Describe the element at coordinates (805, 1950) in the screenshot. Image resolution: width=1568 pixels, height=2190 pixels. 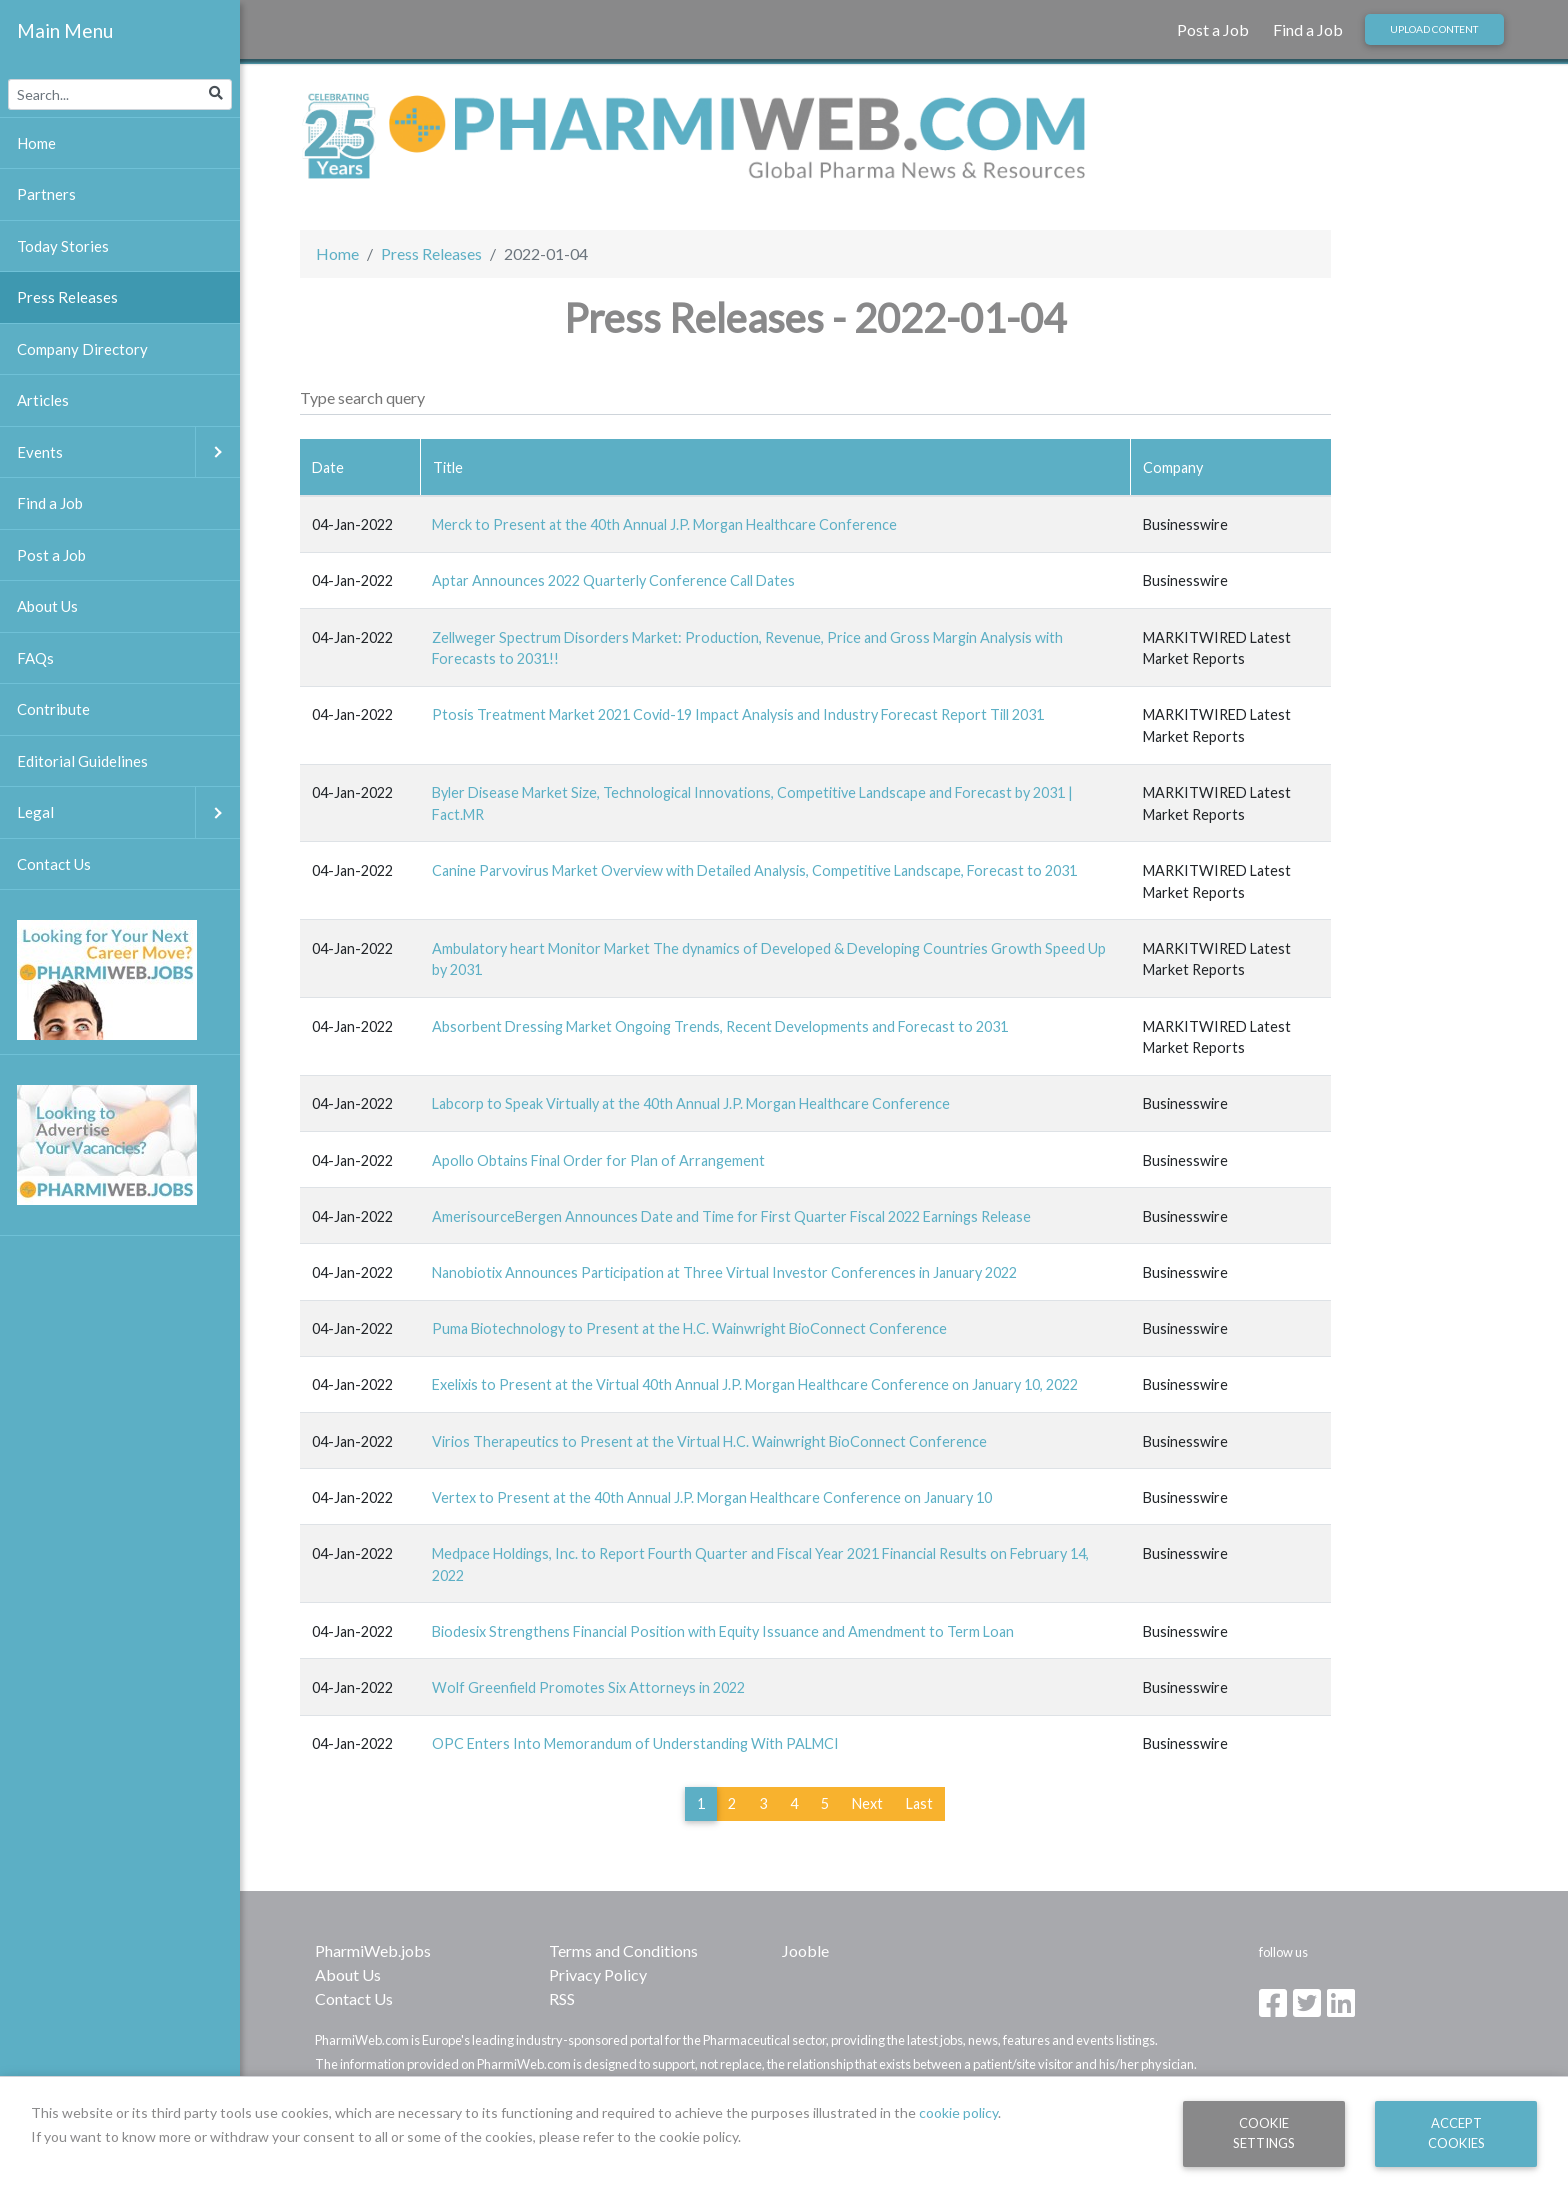
I see `Jooble` at that location.